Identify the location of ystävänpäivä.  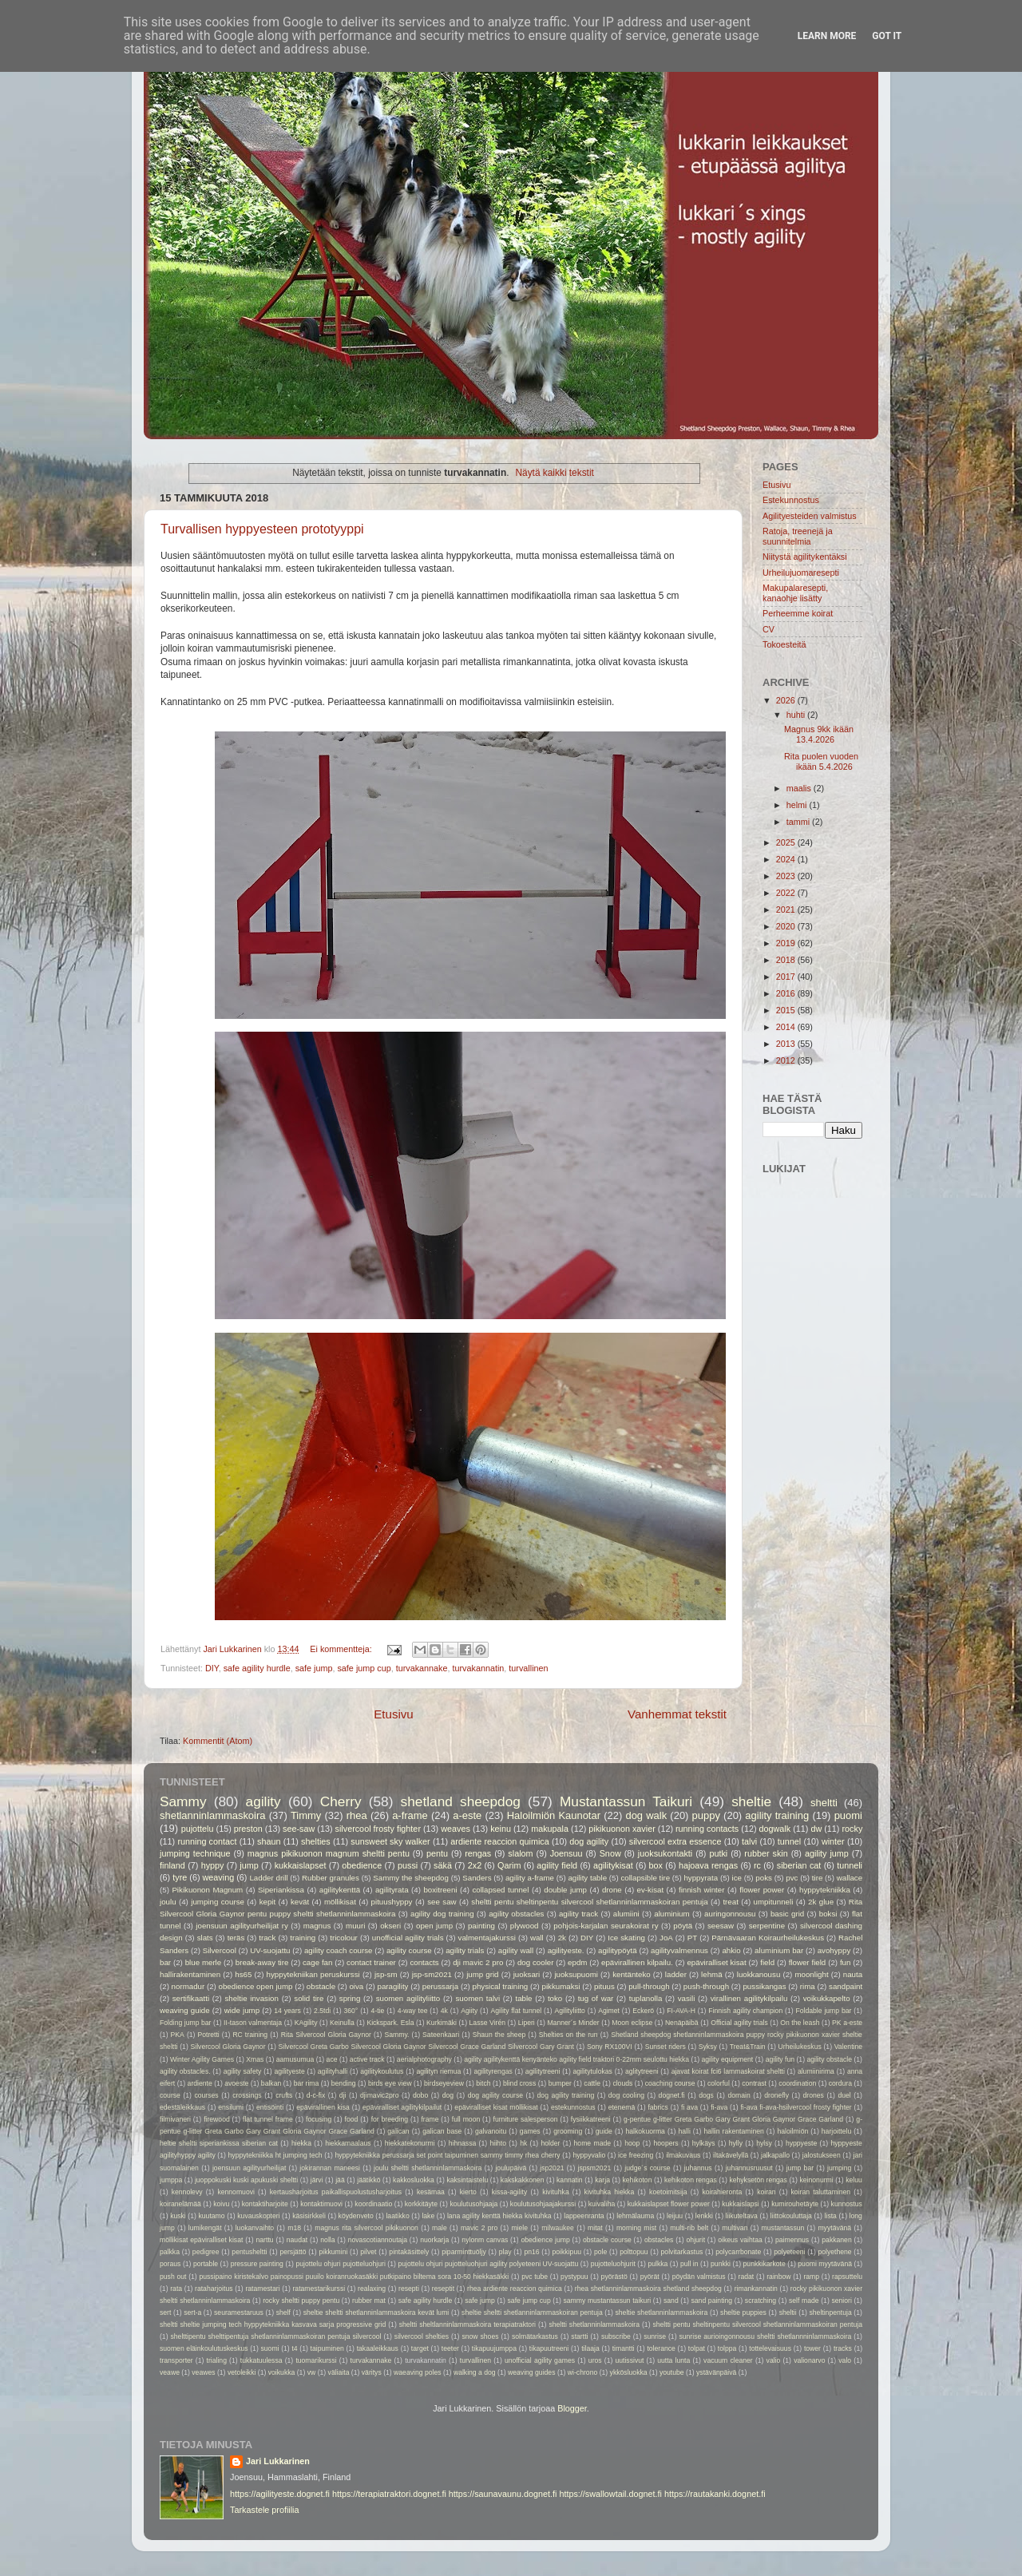
(716, 2372).